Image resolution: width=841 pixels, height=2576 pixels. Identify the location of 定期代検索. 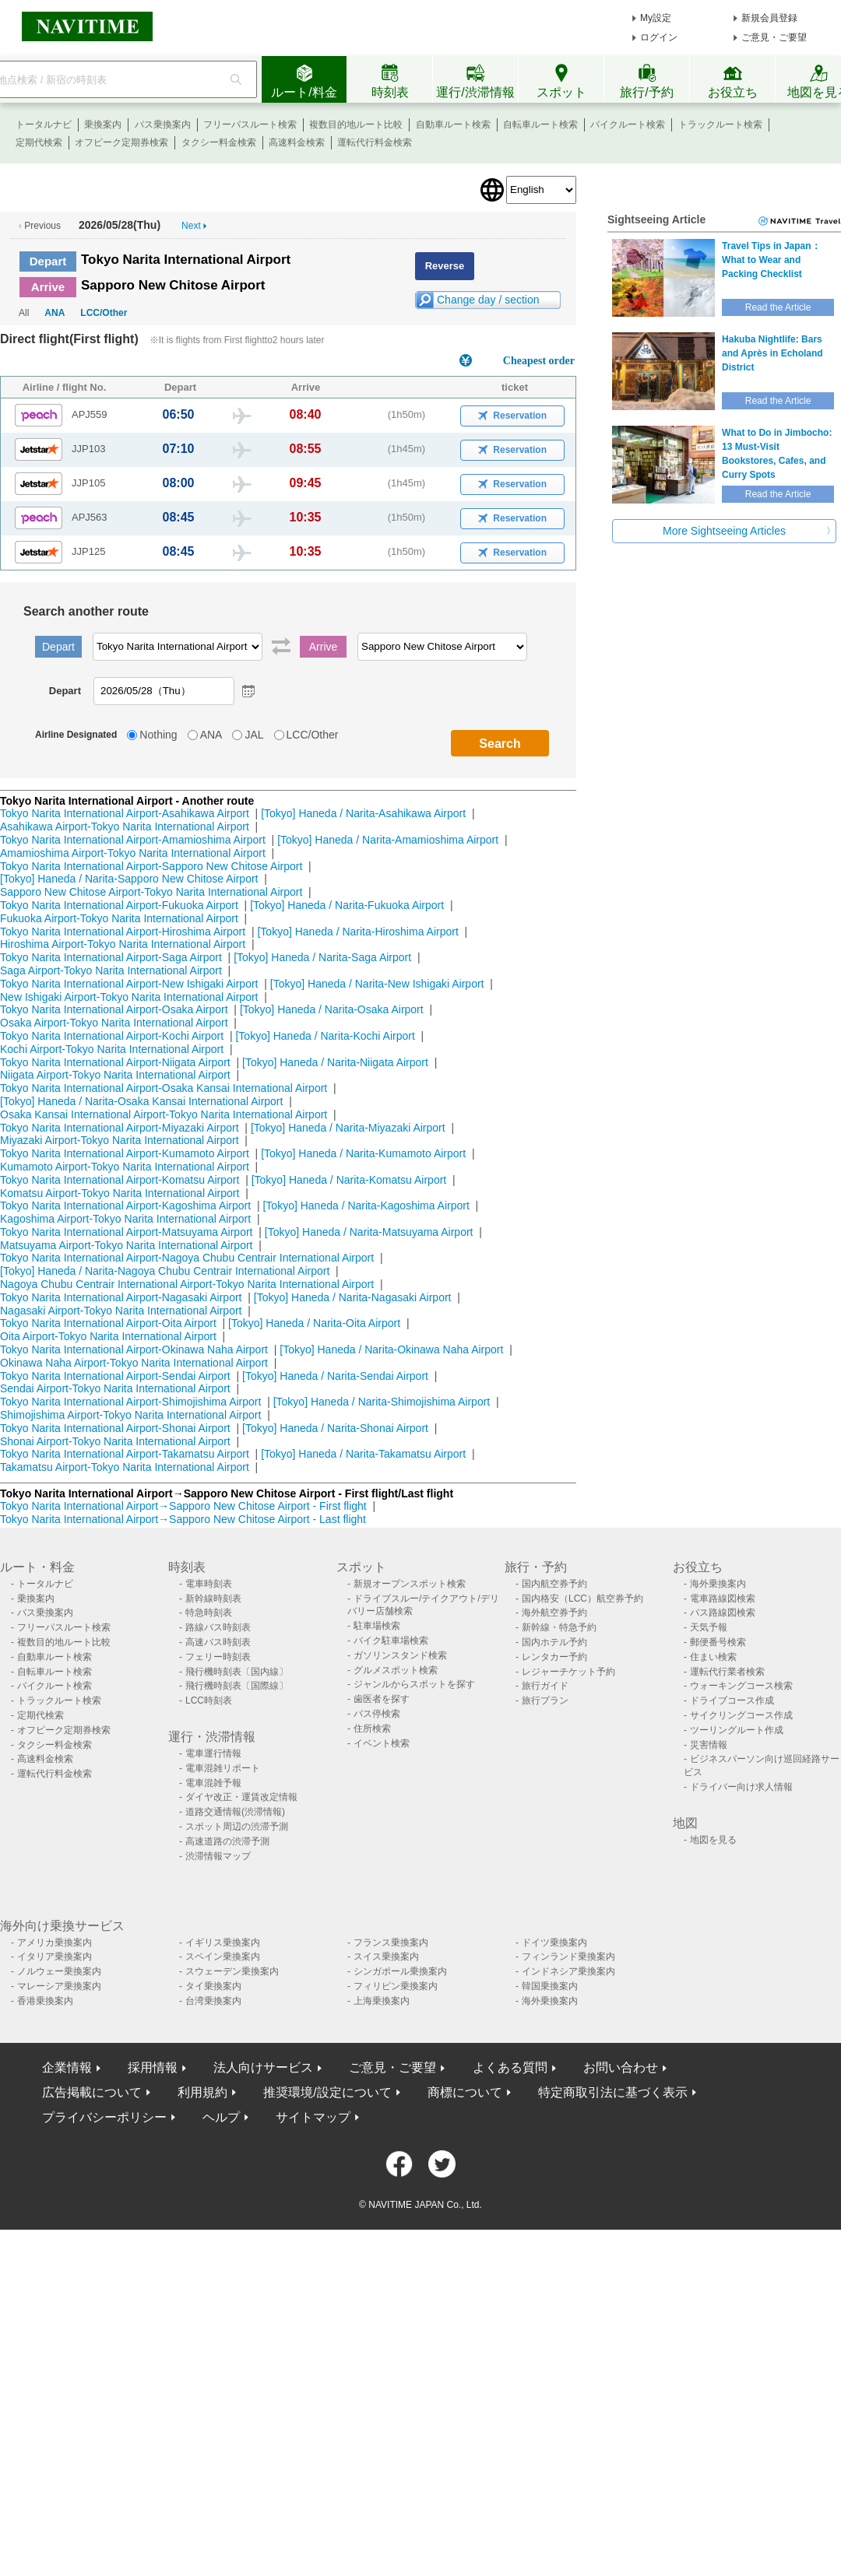
(39, 142).